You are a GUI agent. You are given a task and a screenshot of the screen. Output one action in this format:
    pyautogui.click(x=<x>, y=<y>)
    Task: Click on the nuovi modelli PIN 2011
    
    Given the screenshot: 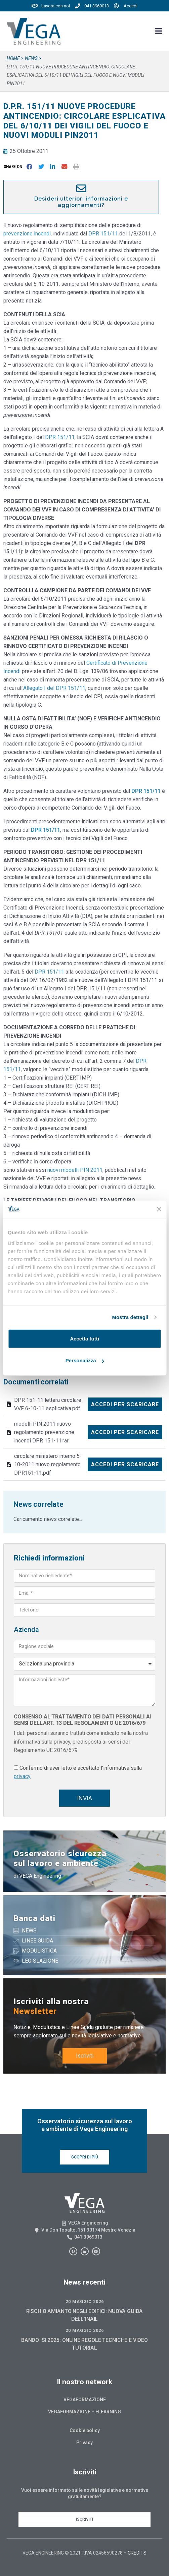 What is the action you would take?
    pyautogui.click(x=74, y=1170)
    